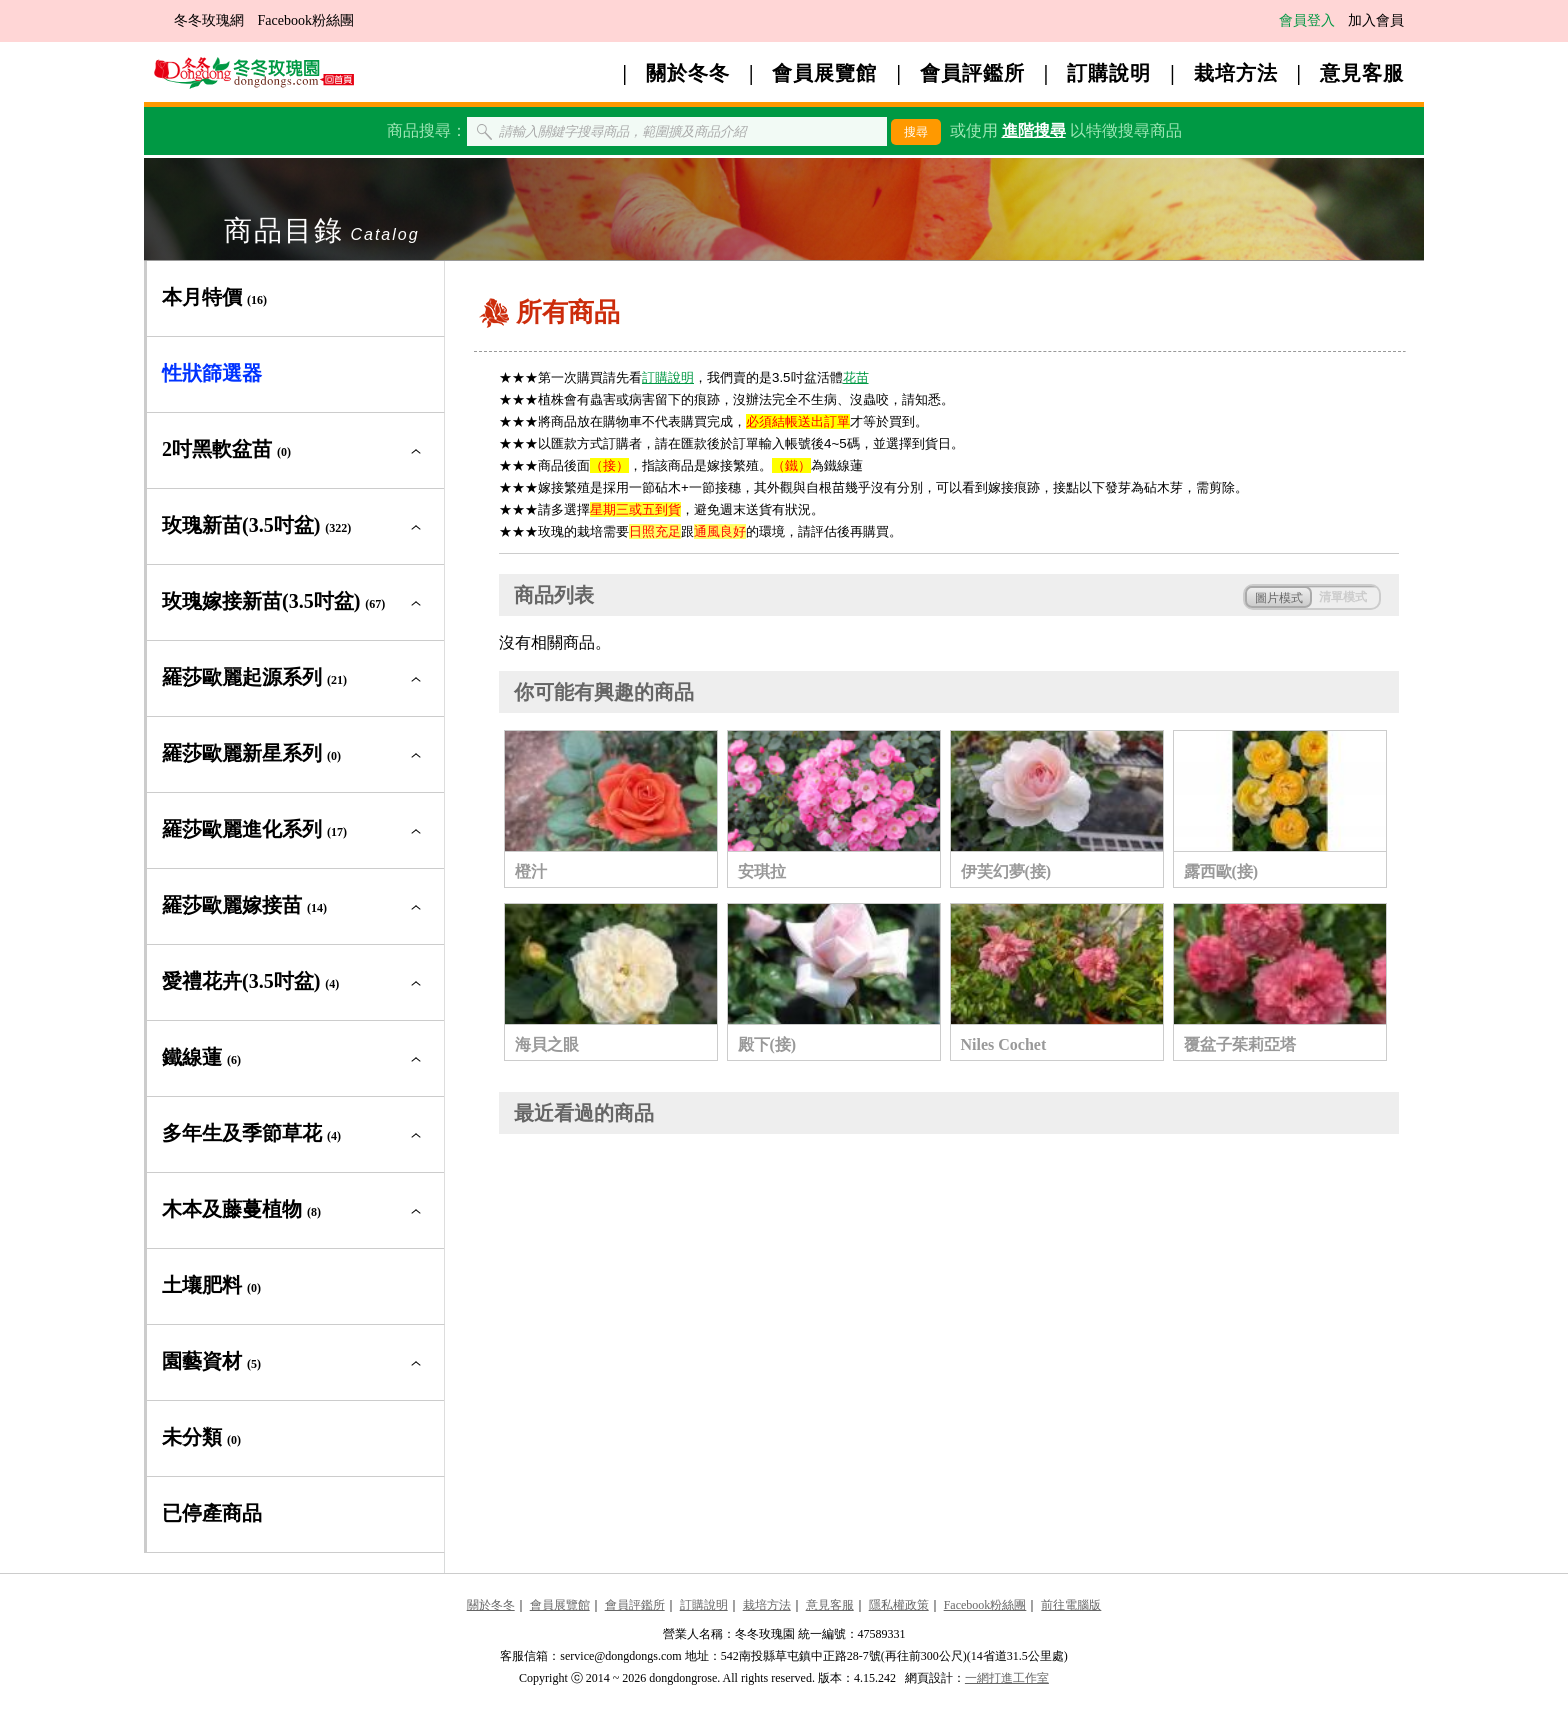 The width and height of the screenshot is (1568, 1709). Describe the element at coordinates (688, 73) in the screenshot. I see `關於冬冬` at that location.